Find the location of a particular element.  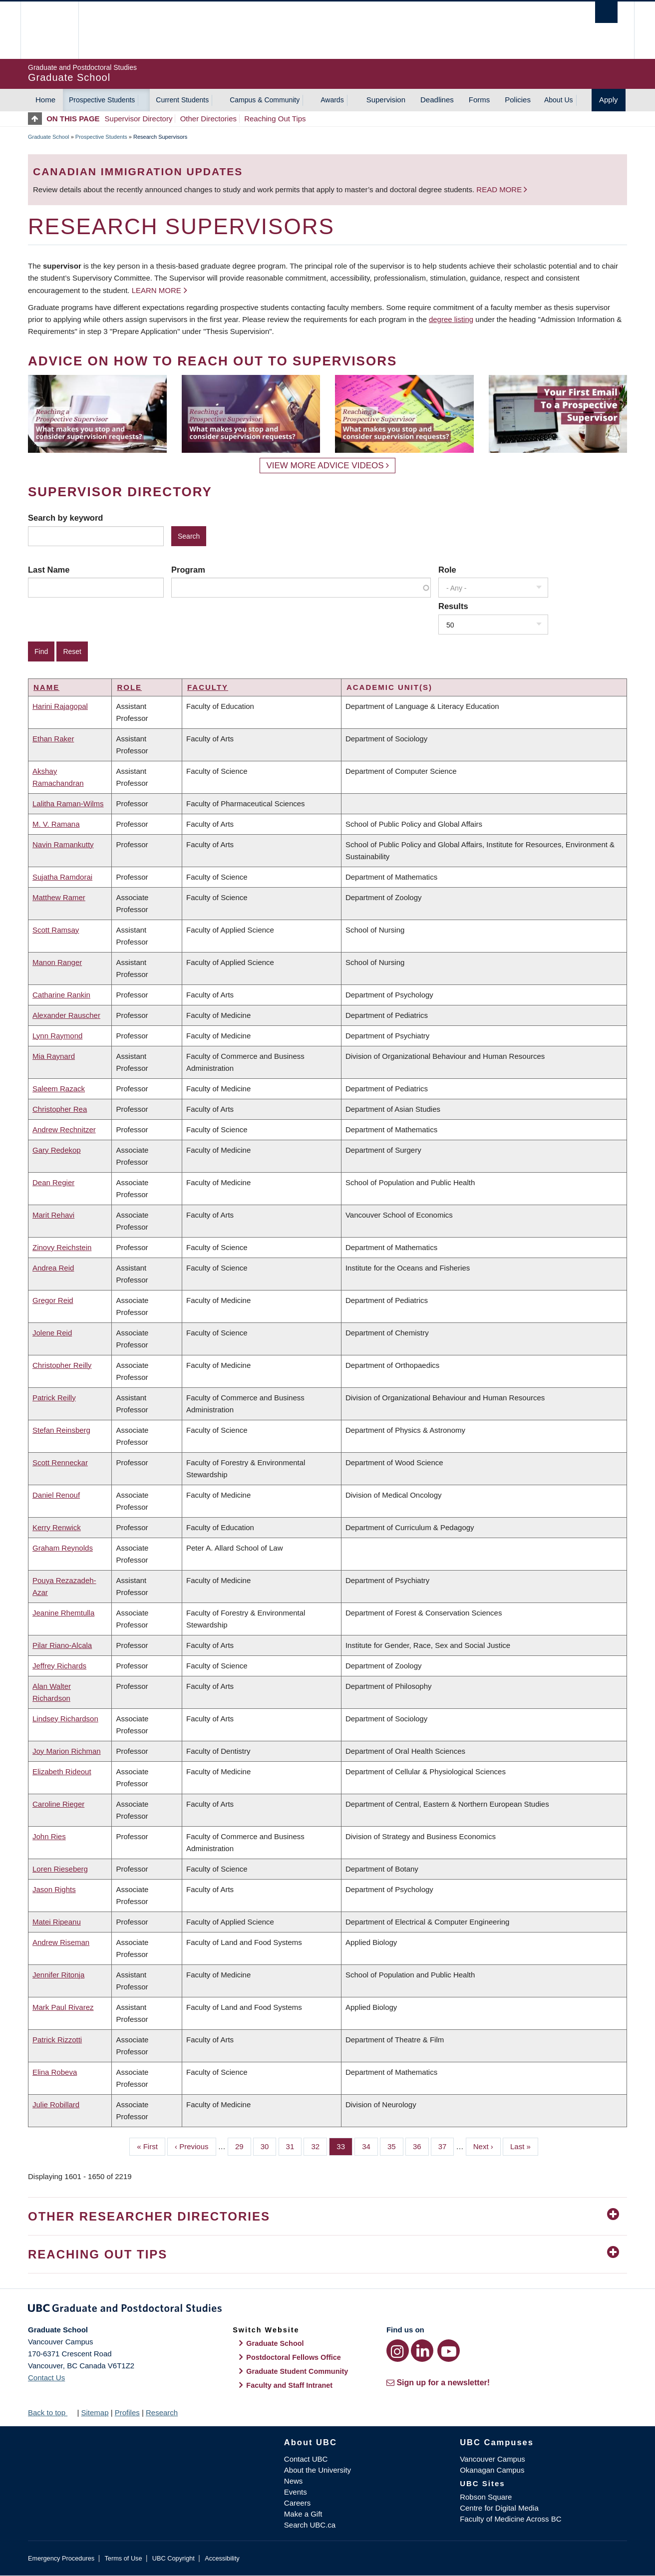

Caroline Rieger is located at coordinates (58, 1804).